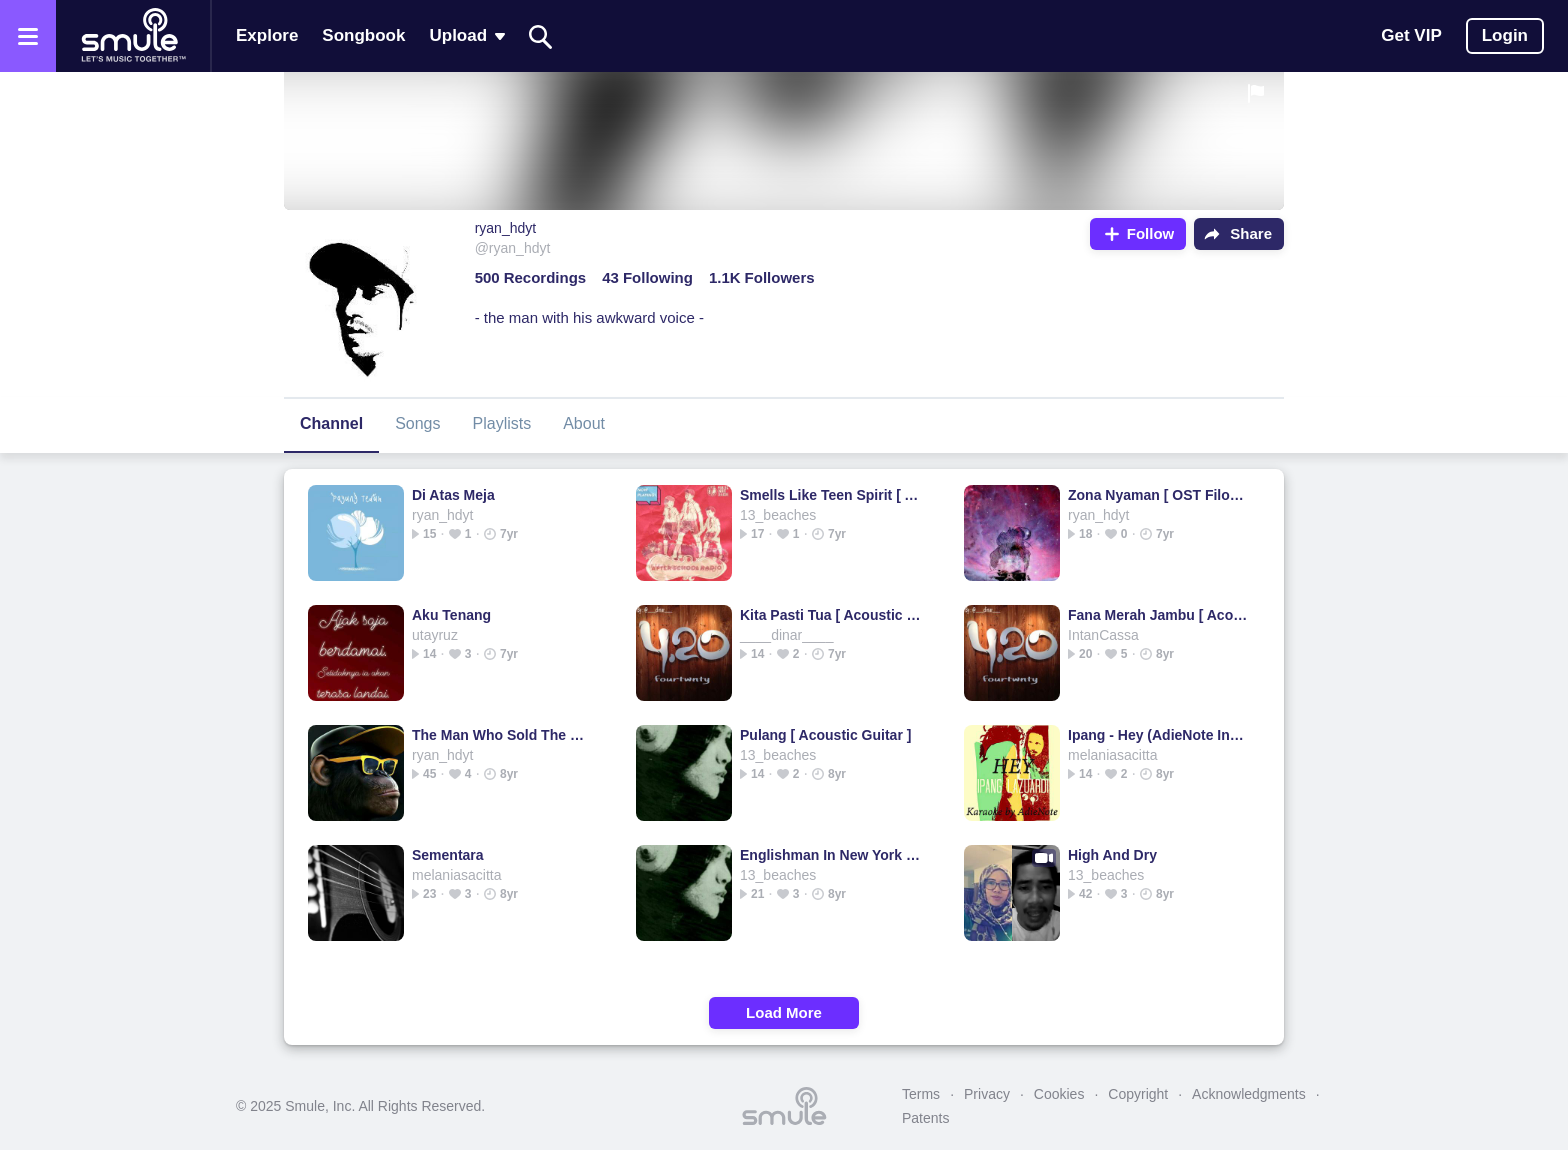  Describe the element at coordinates (925, 1118) in the screenshot. I see `Patents` at that location.